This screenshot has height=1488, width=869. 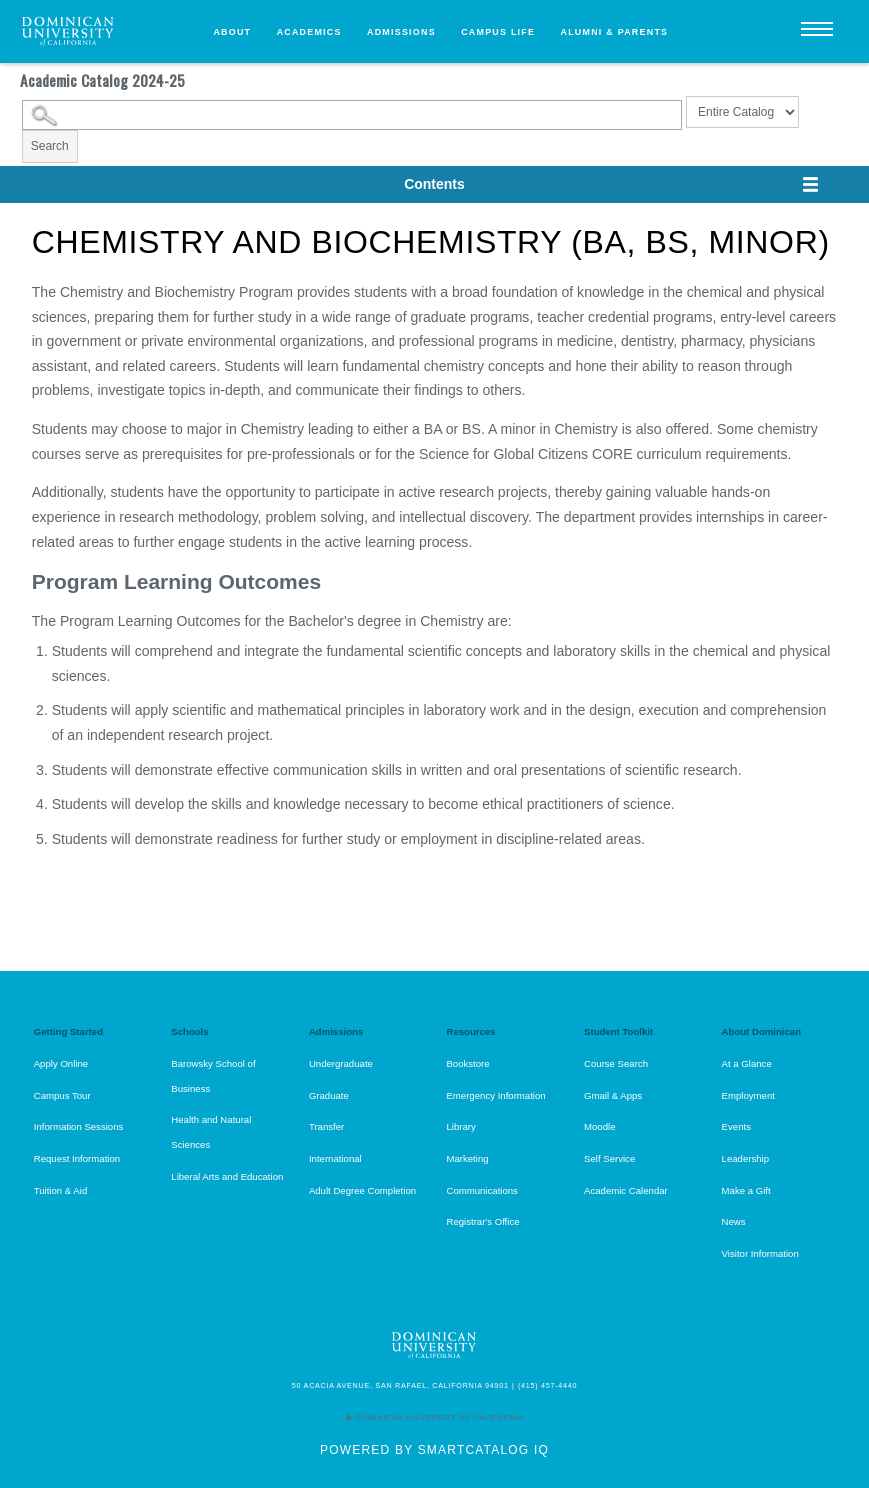 What do you see at coordinates (613, 1095) in the screenshot?
I see `Gmail & Apps` at bounding box center [613, 1095].